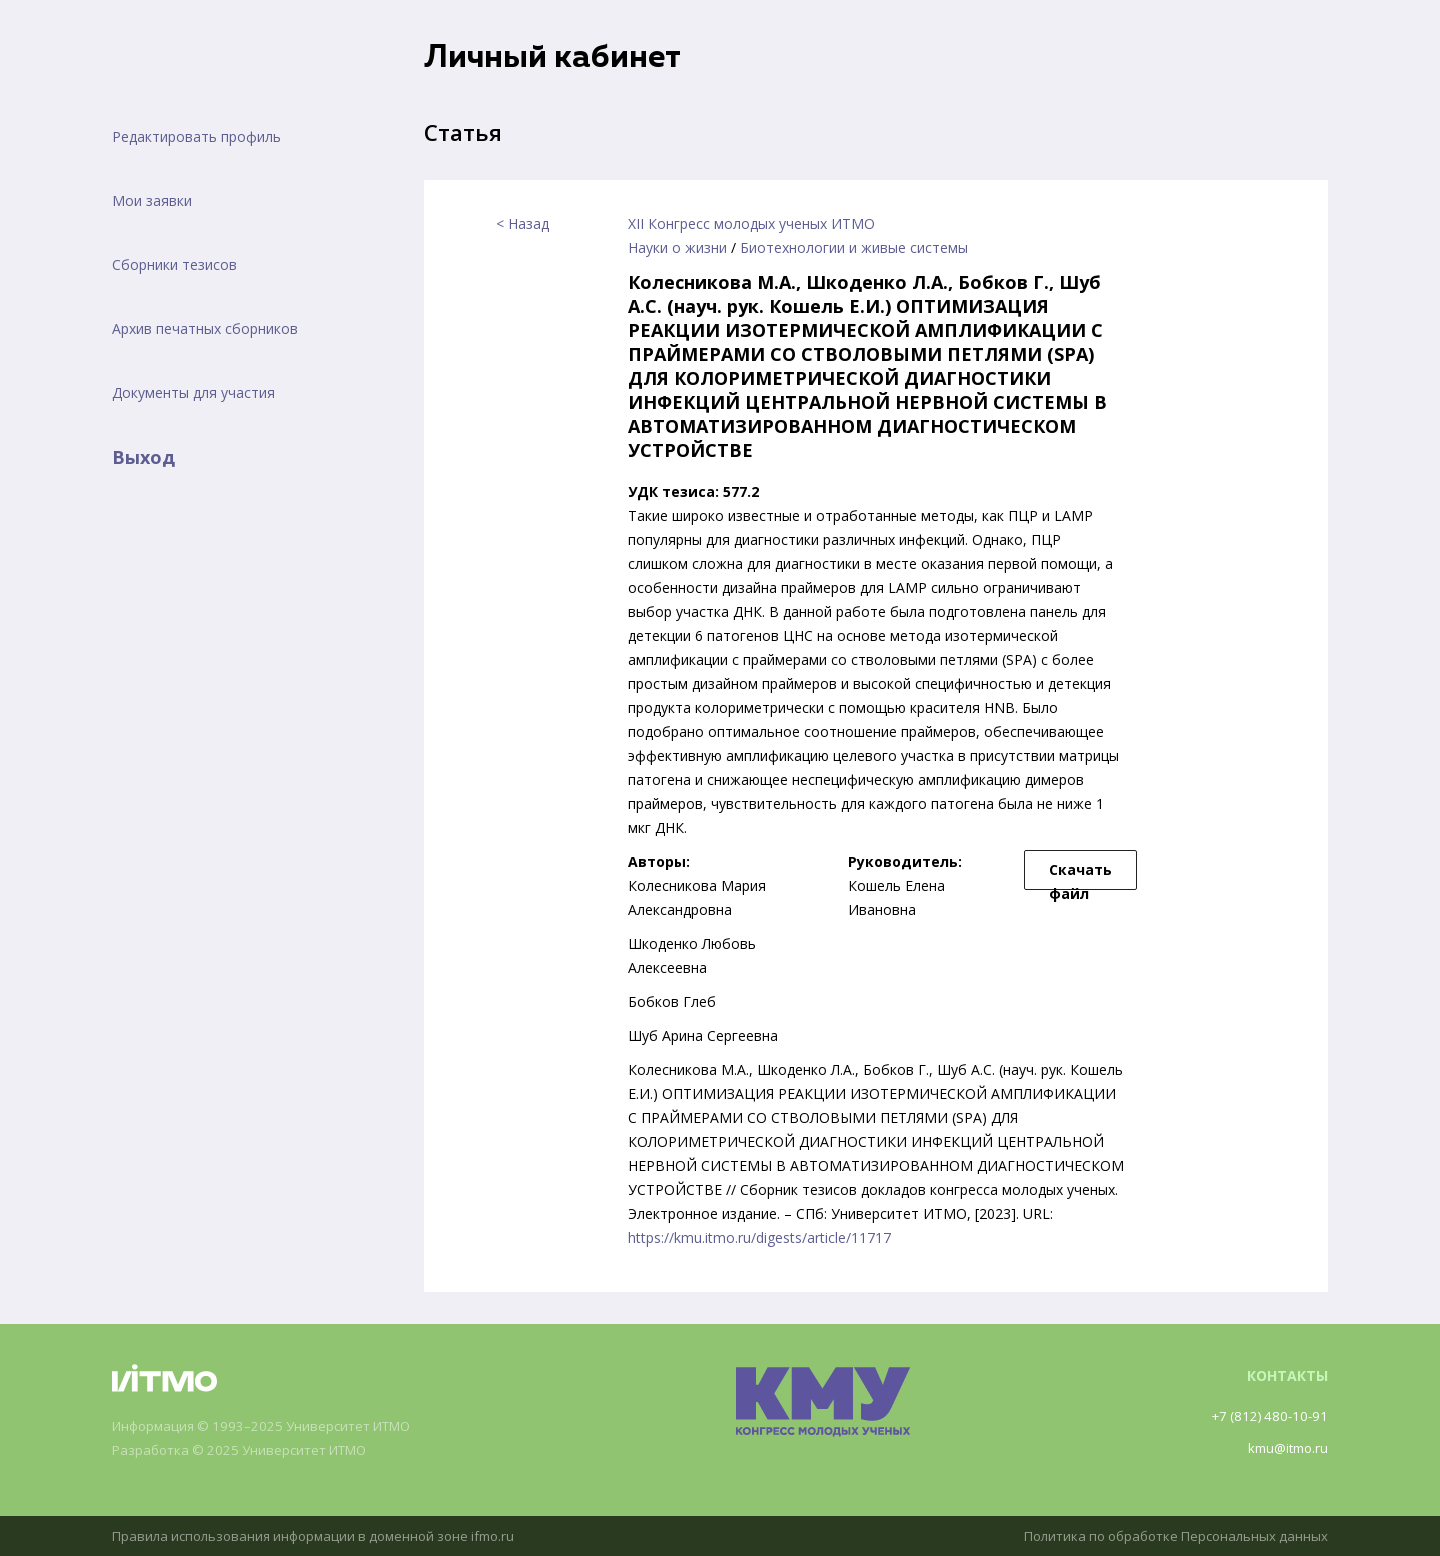 The width and height of the screenshot is (1440, 1556). I want to click on Информация © 1993–2025 Университет ИТМО, so click(272, 1426).